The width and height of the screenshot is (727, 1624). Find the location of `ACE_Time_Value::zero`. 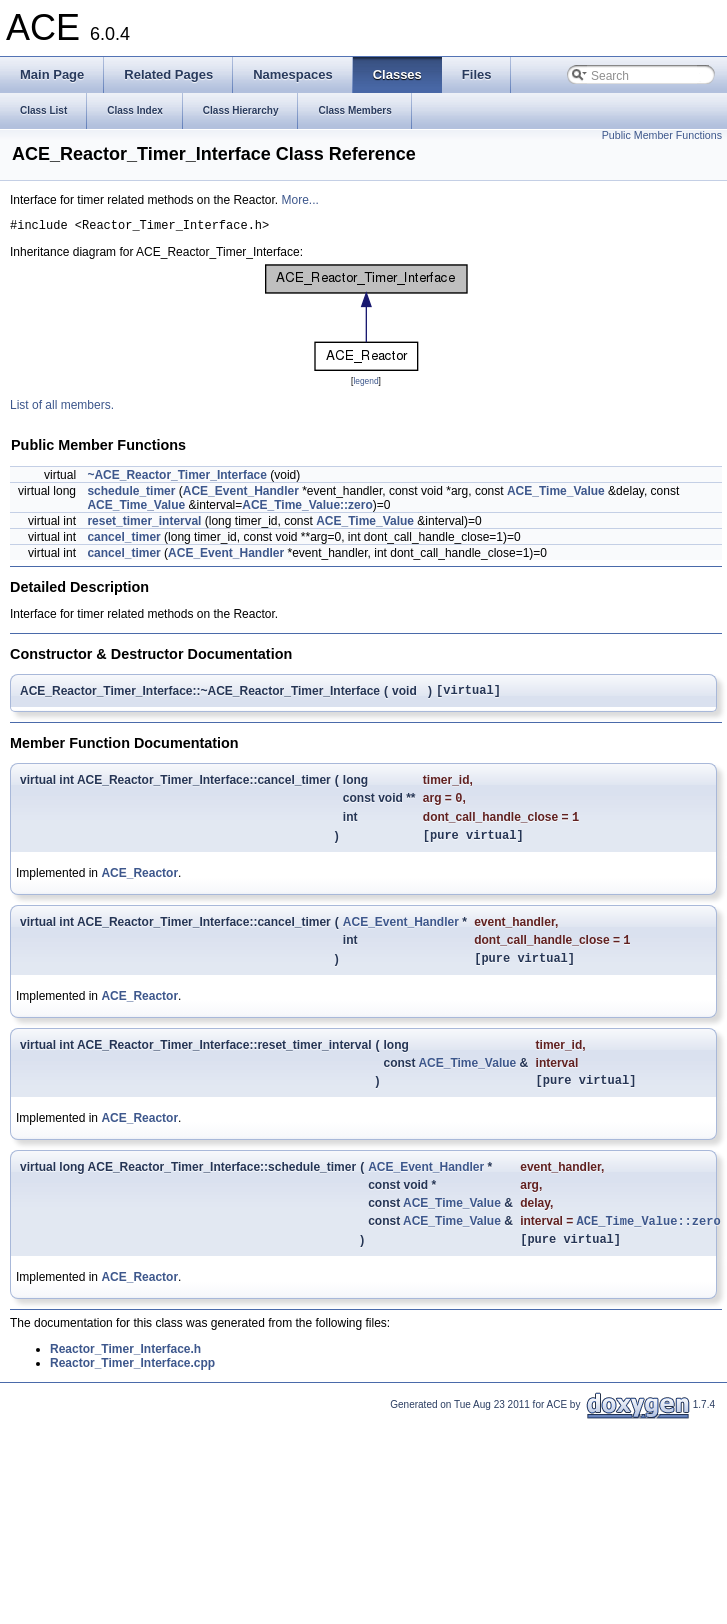

ACE_Time_Value::zero is located at coordinates (307, 508).